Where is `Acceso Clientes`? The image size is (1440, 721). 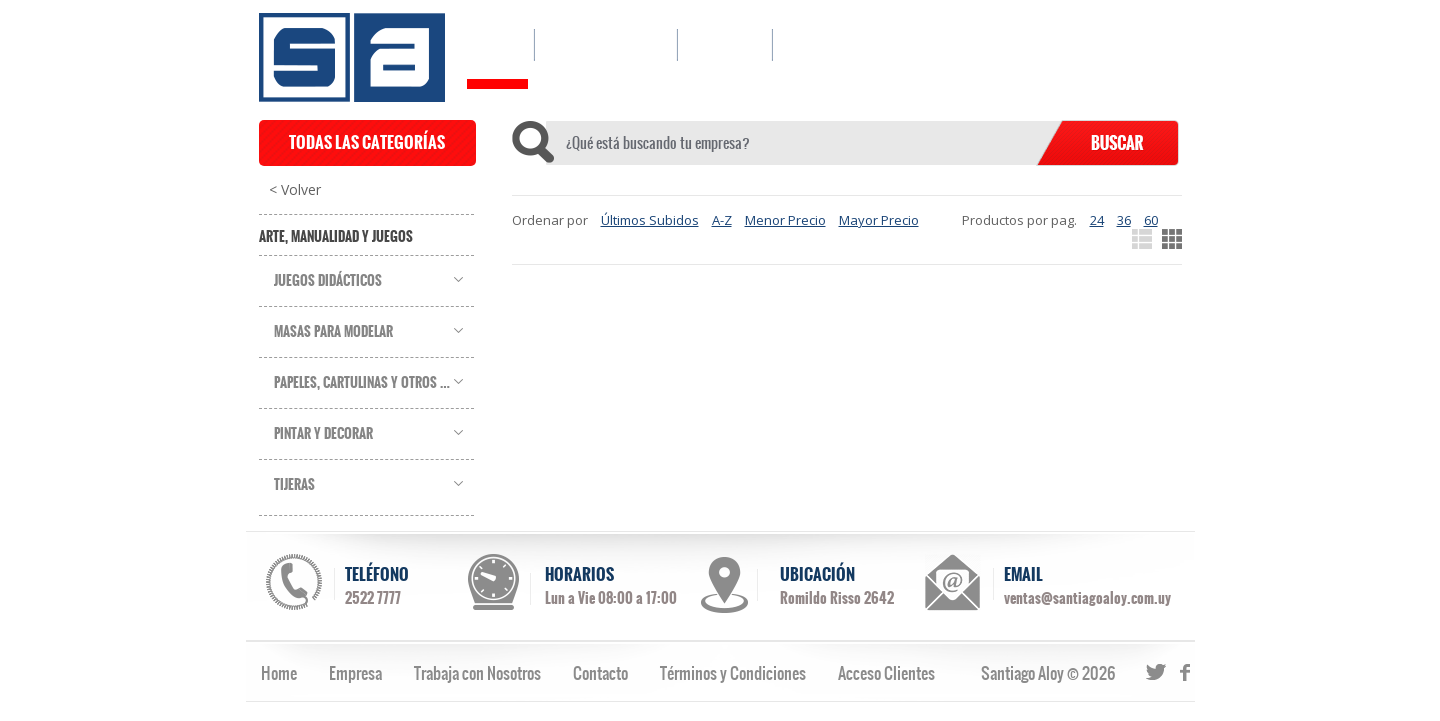 Acceso Clientes is located at coordinates (886, 673).